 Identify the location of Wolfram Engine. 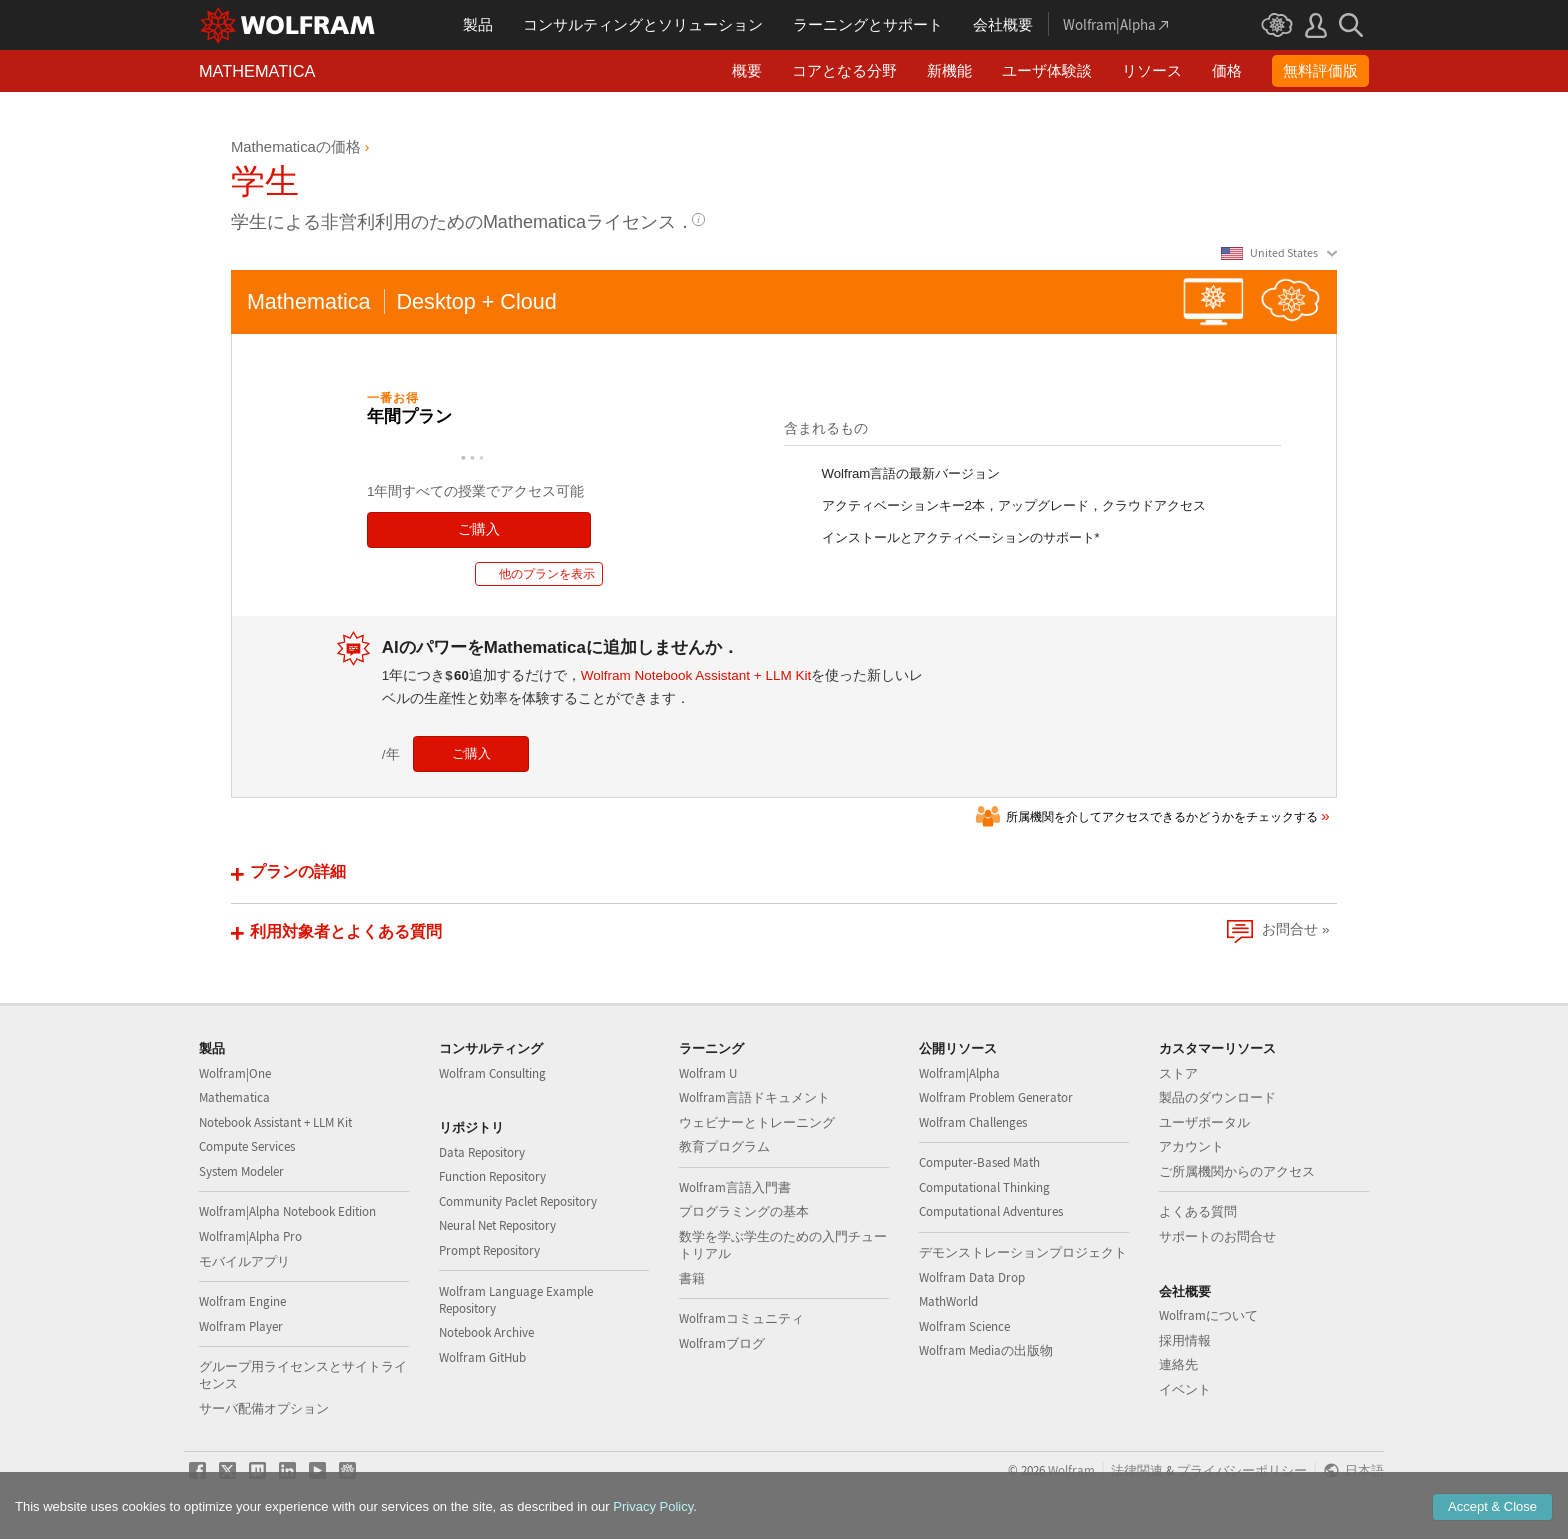
(242, 1301).